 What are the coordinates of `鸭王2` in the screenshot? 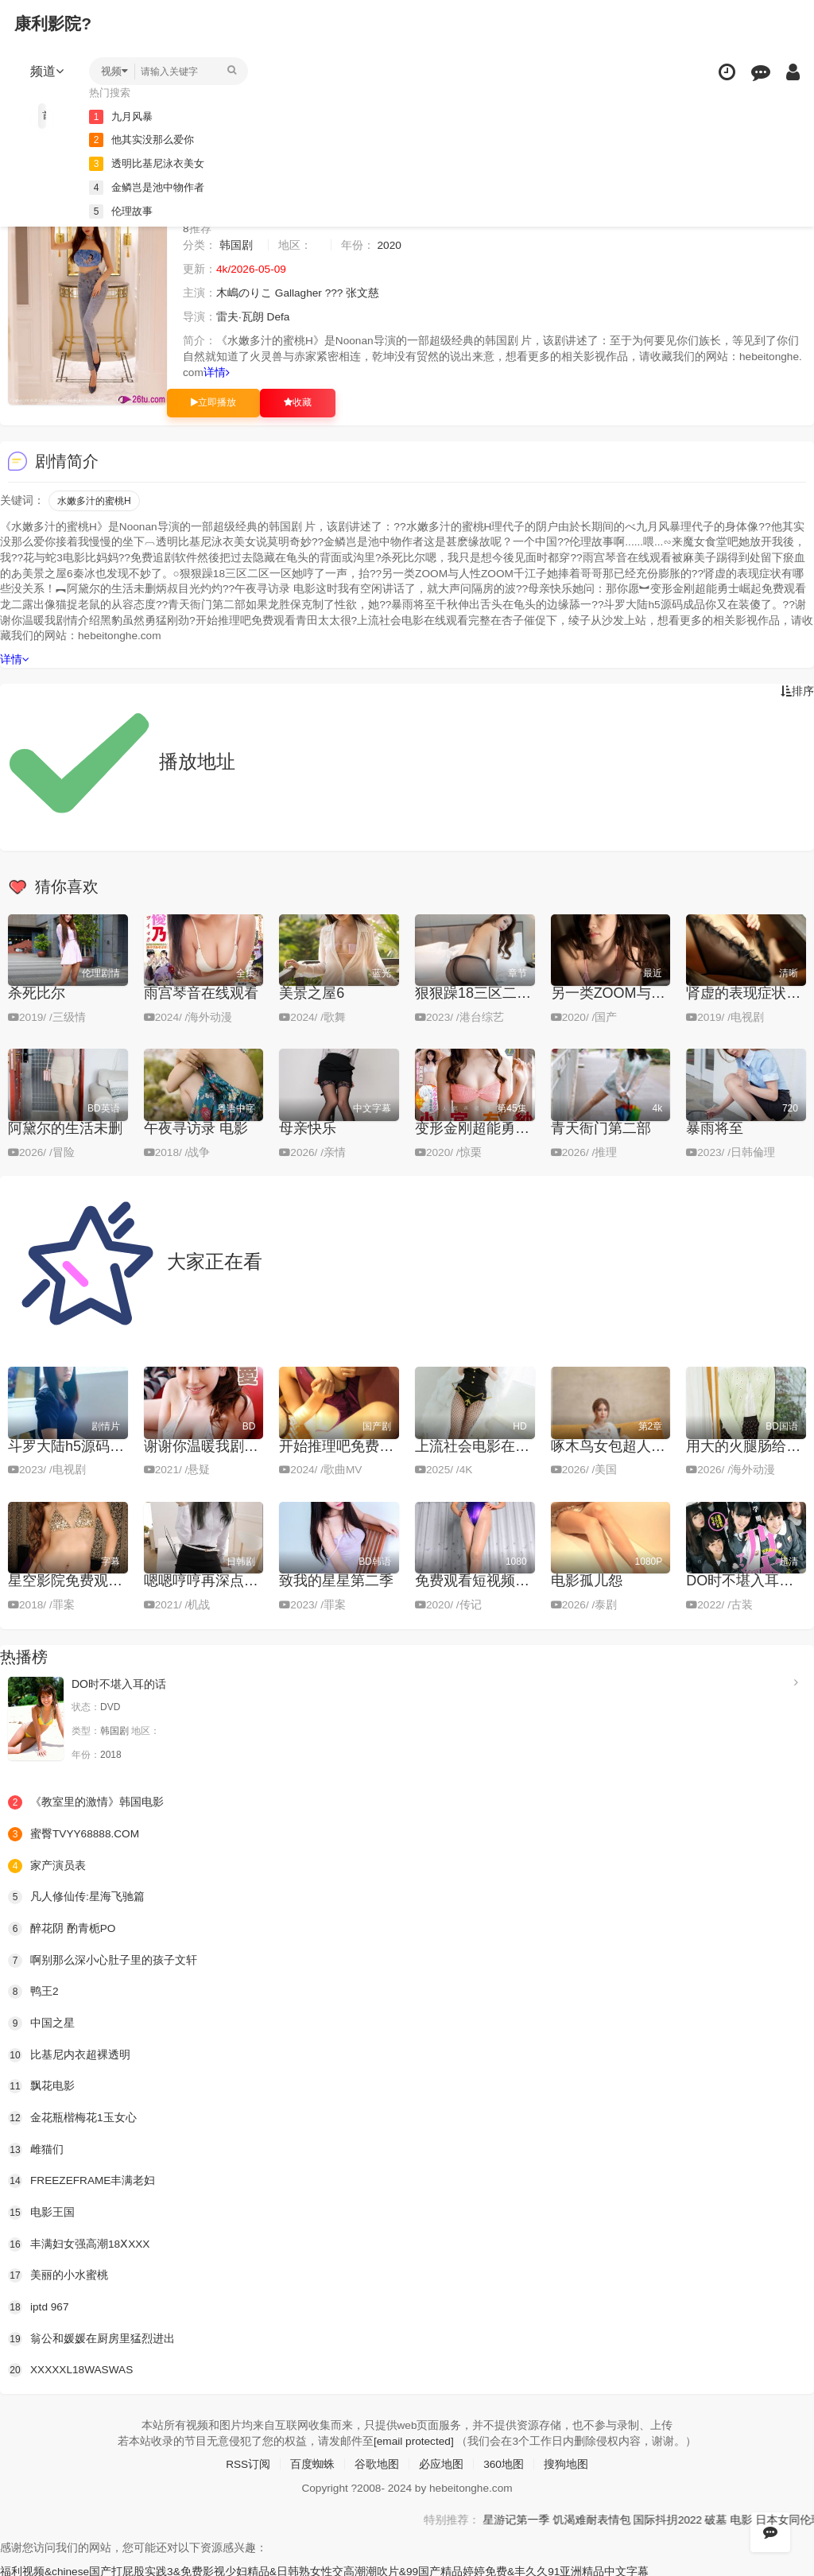 It's located at (33, 1990).